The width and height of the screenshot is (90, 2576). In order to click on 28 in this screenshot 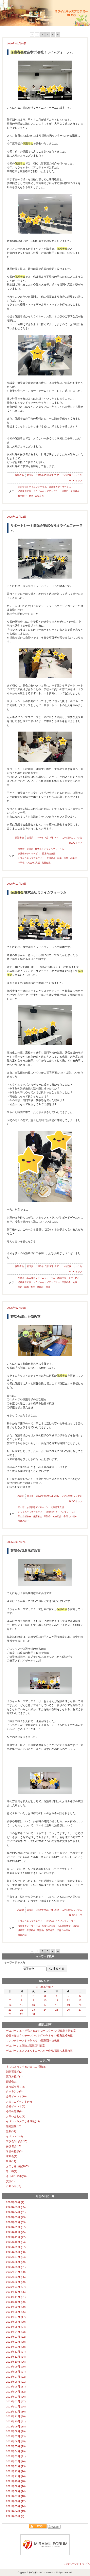, I will do `click(10, 2014)`.